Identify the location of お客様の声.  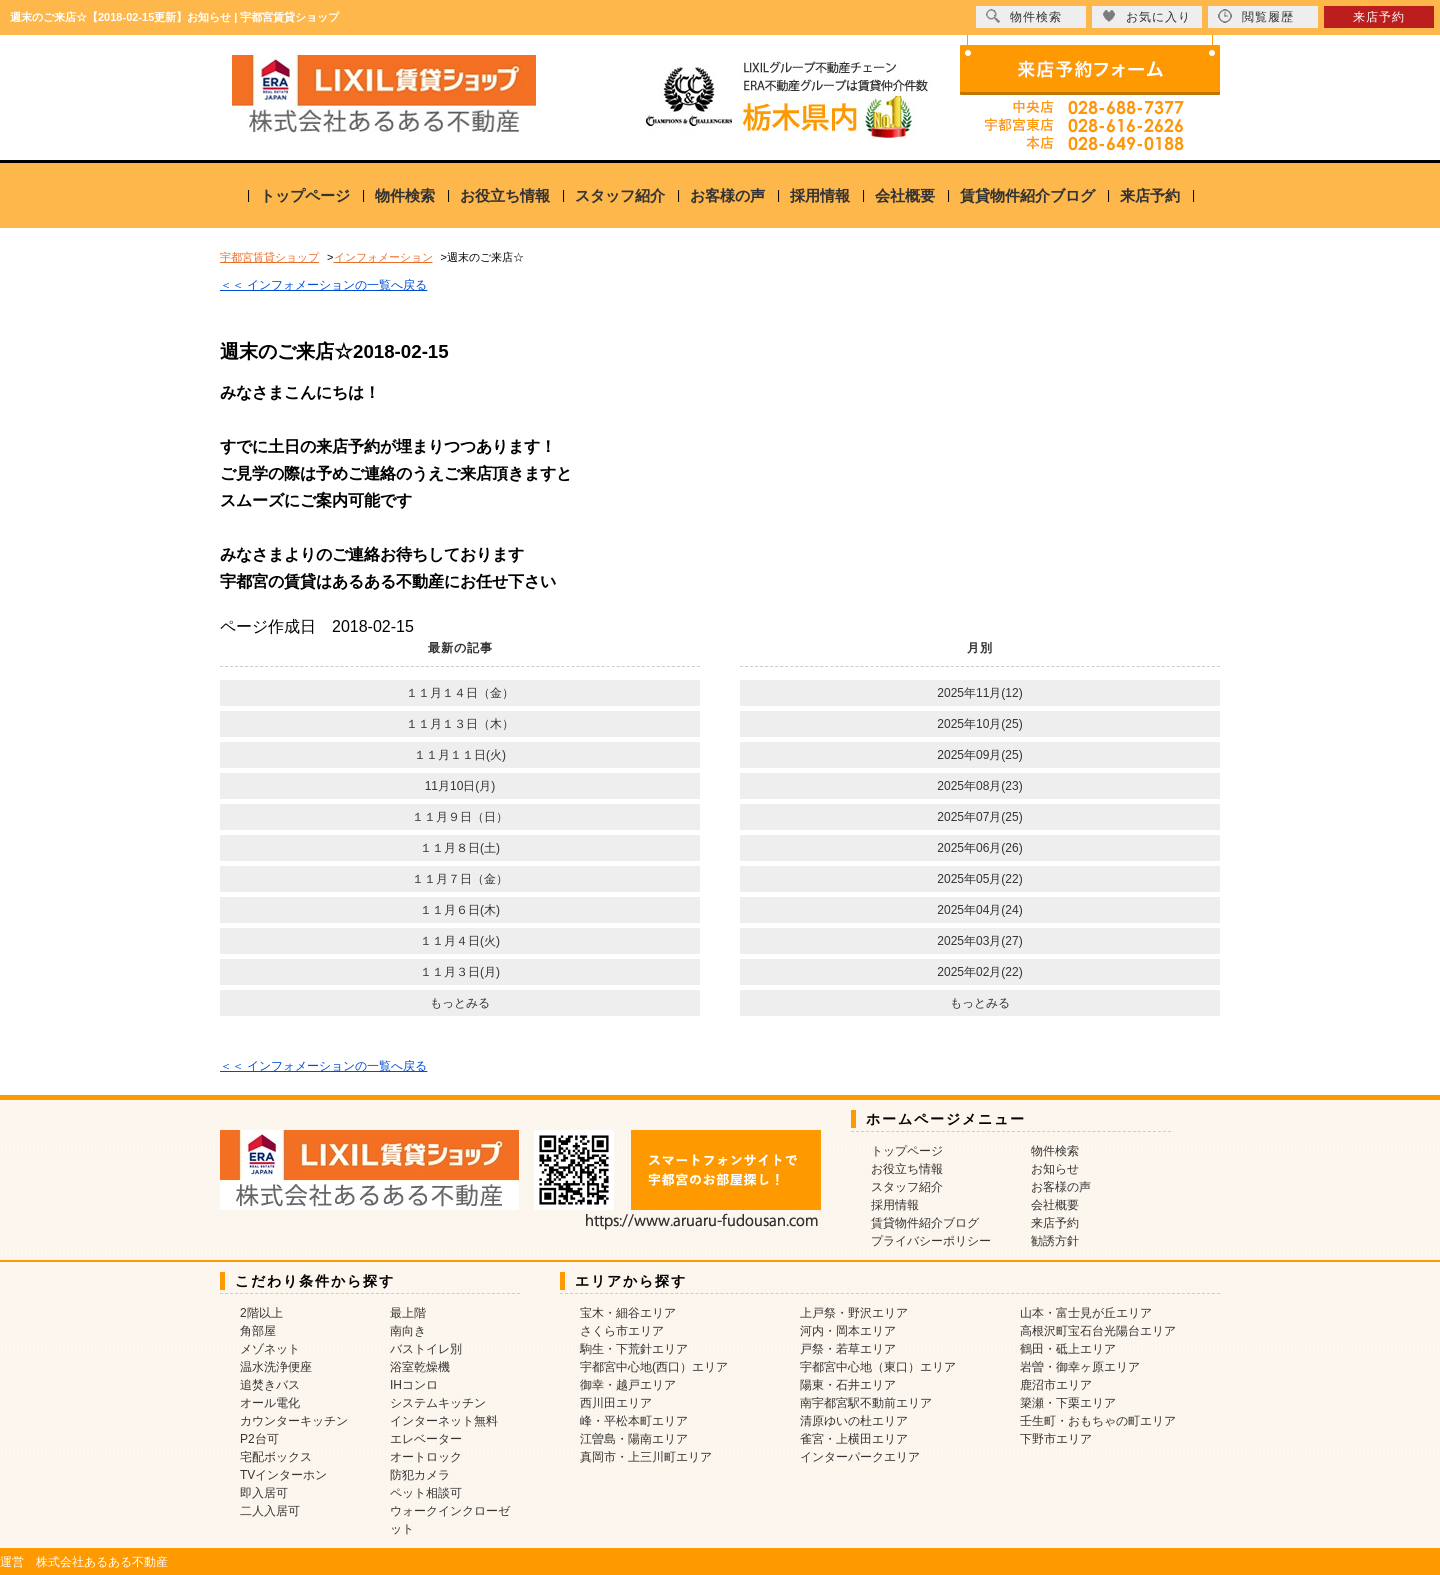
(727, 195).